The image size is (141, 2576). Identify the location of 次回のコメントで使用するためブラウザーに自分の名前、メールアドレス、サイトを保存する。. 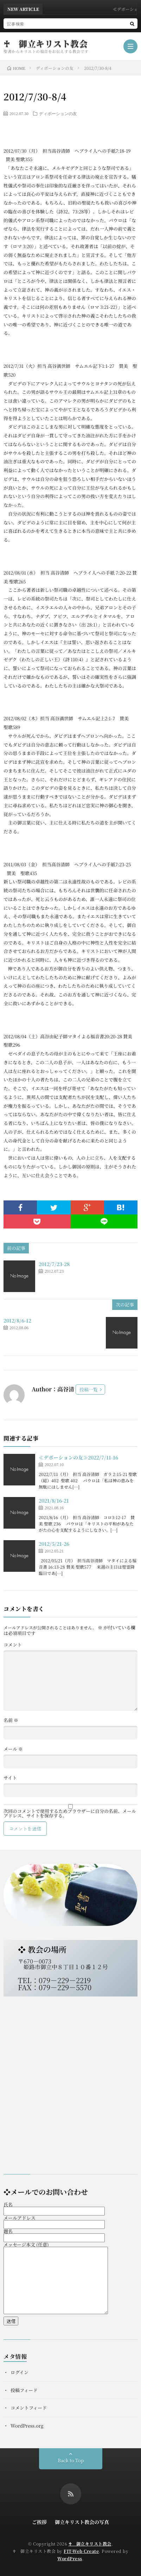
(70, 1813).